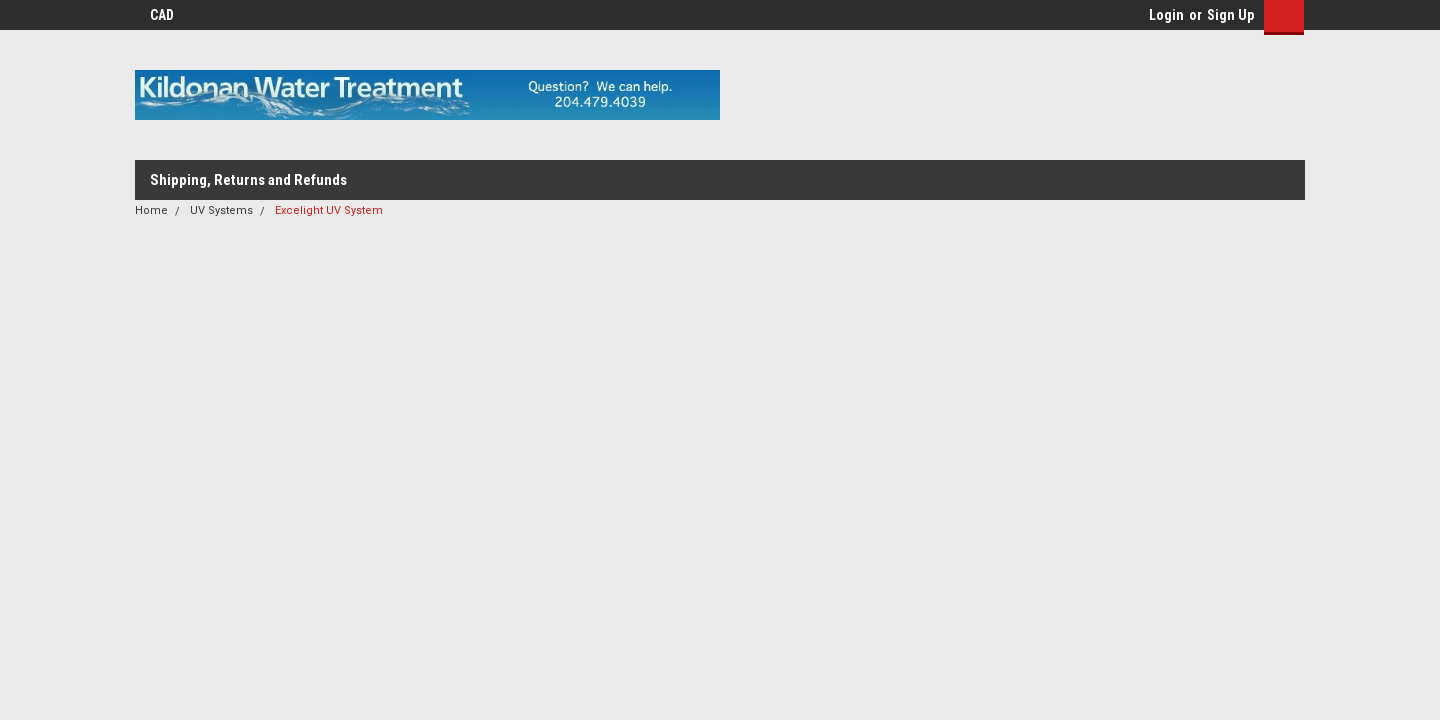 This screenshot has width=1440, height=720. What do you see at coordinates (329, 210) in the screenshot?
I see `Excelight UV System` at bounding box center [329, 210].